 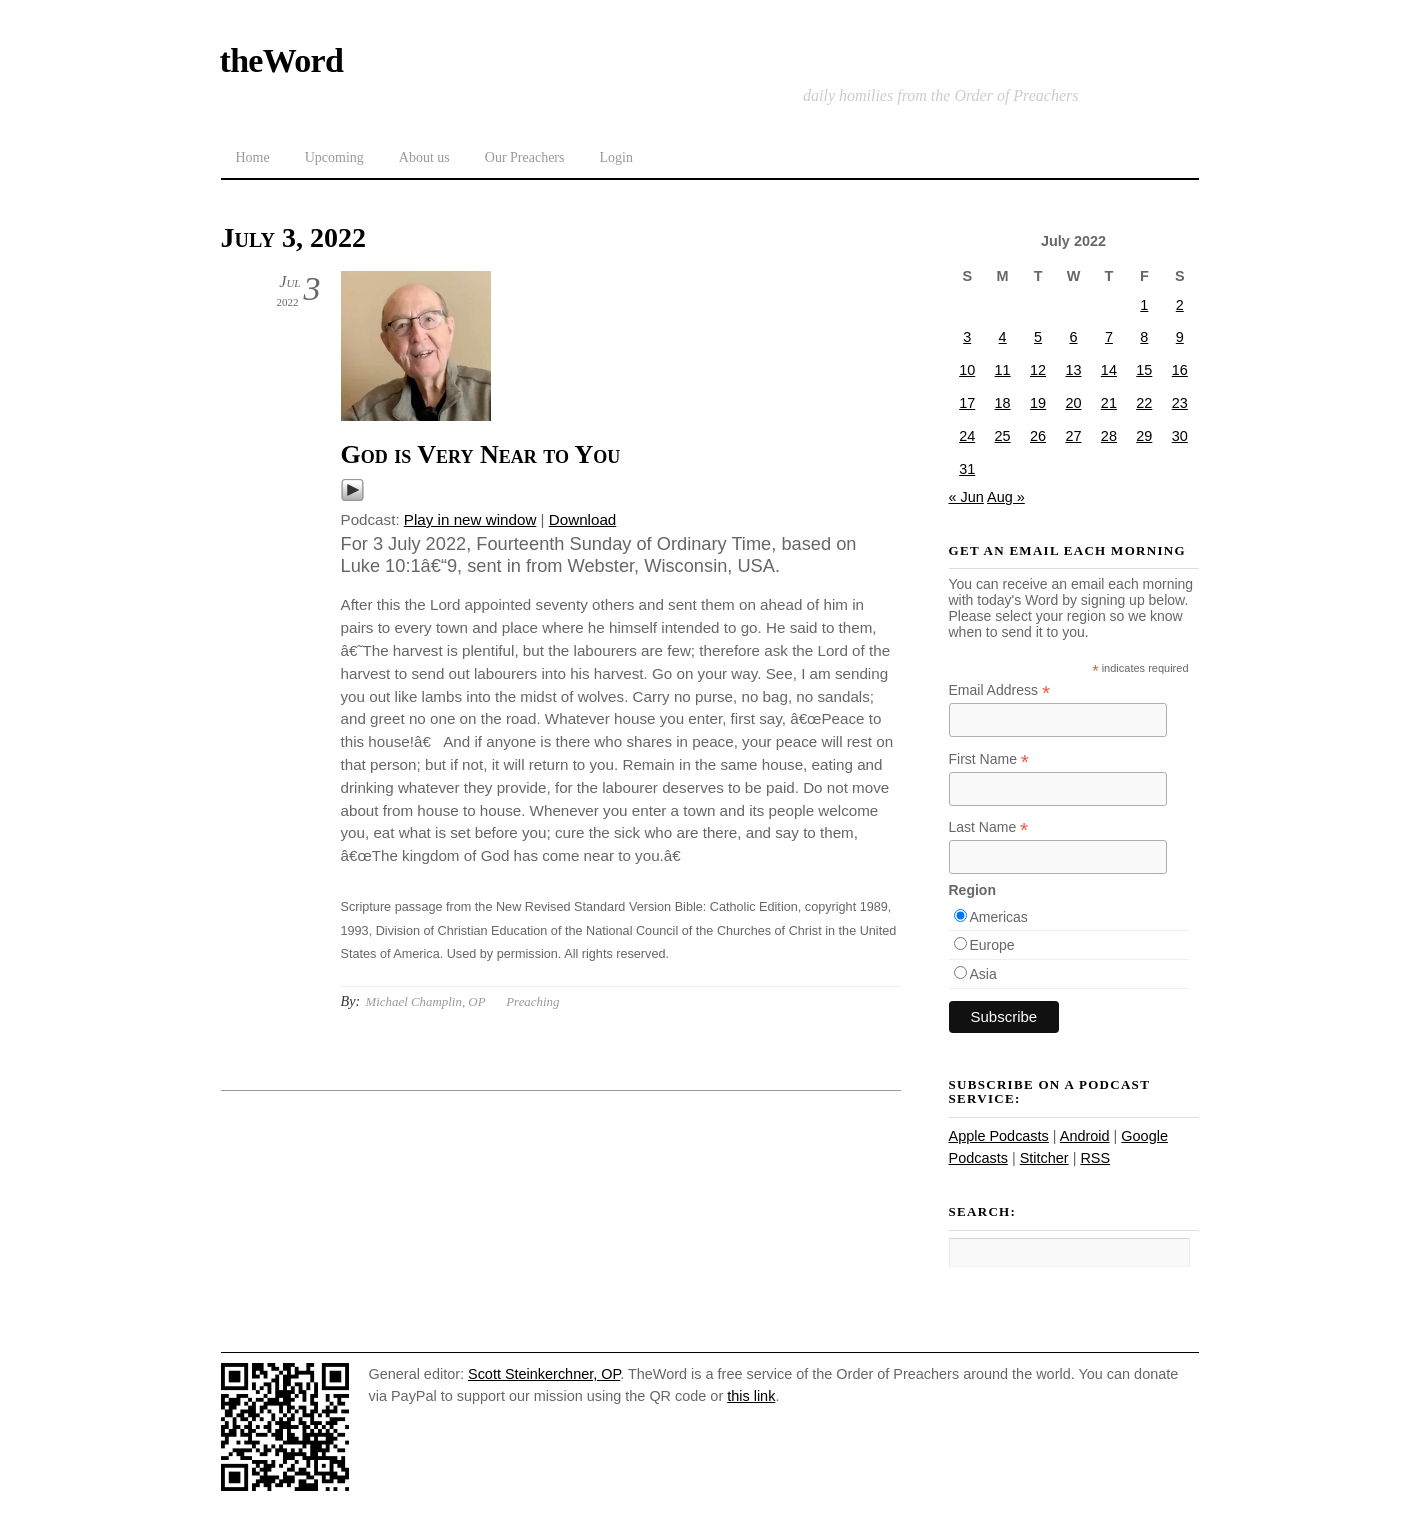 I want to click on « Jun, so click(x=966, y=497).